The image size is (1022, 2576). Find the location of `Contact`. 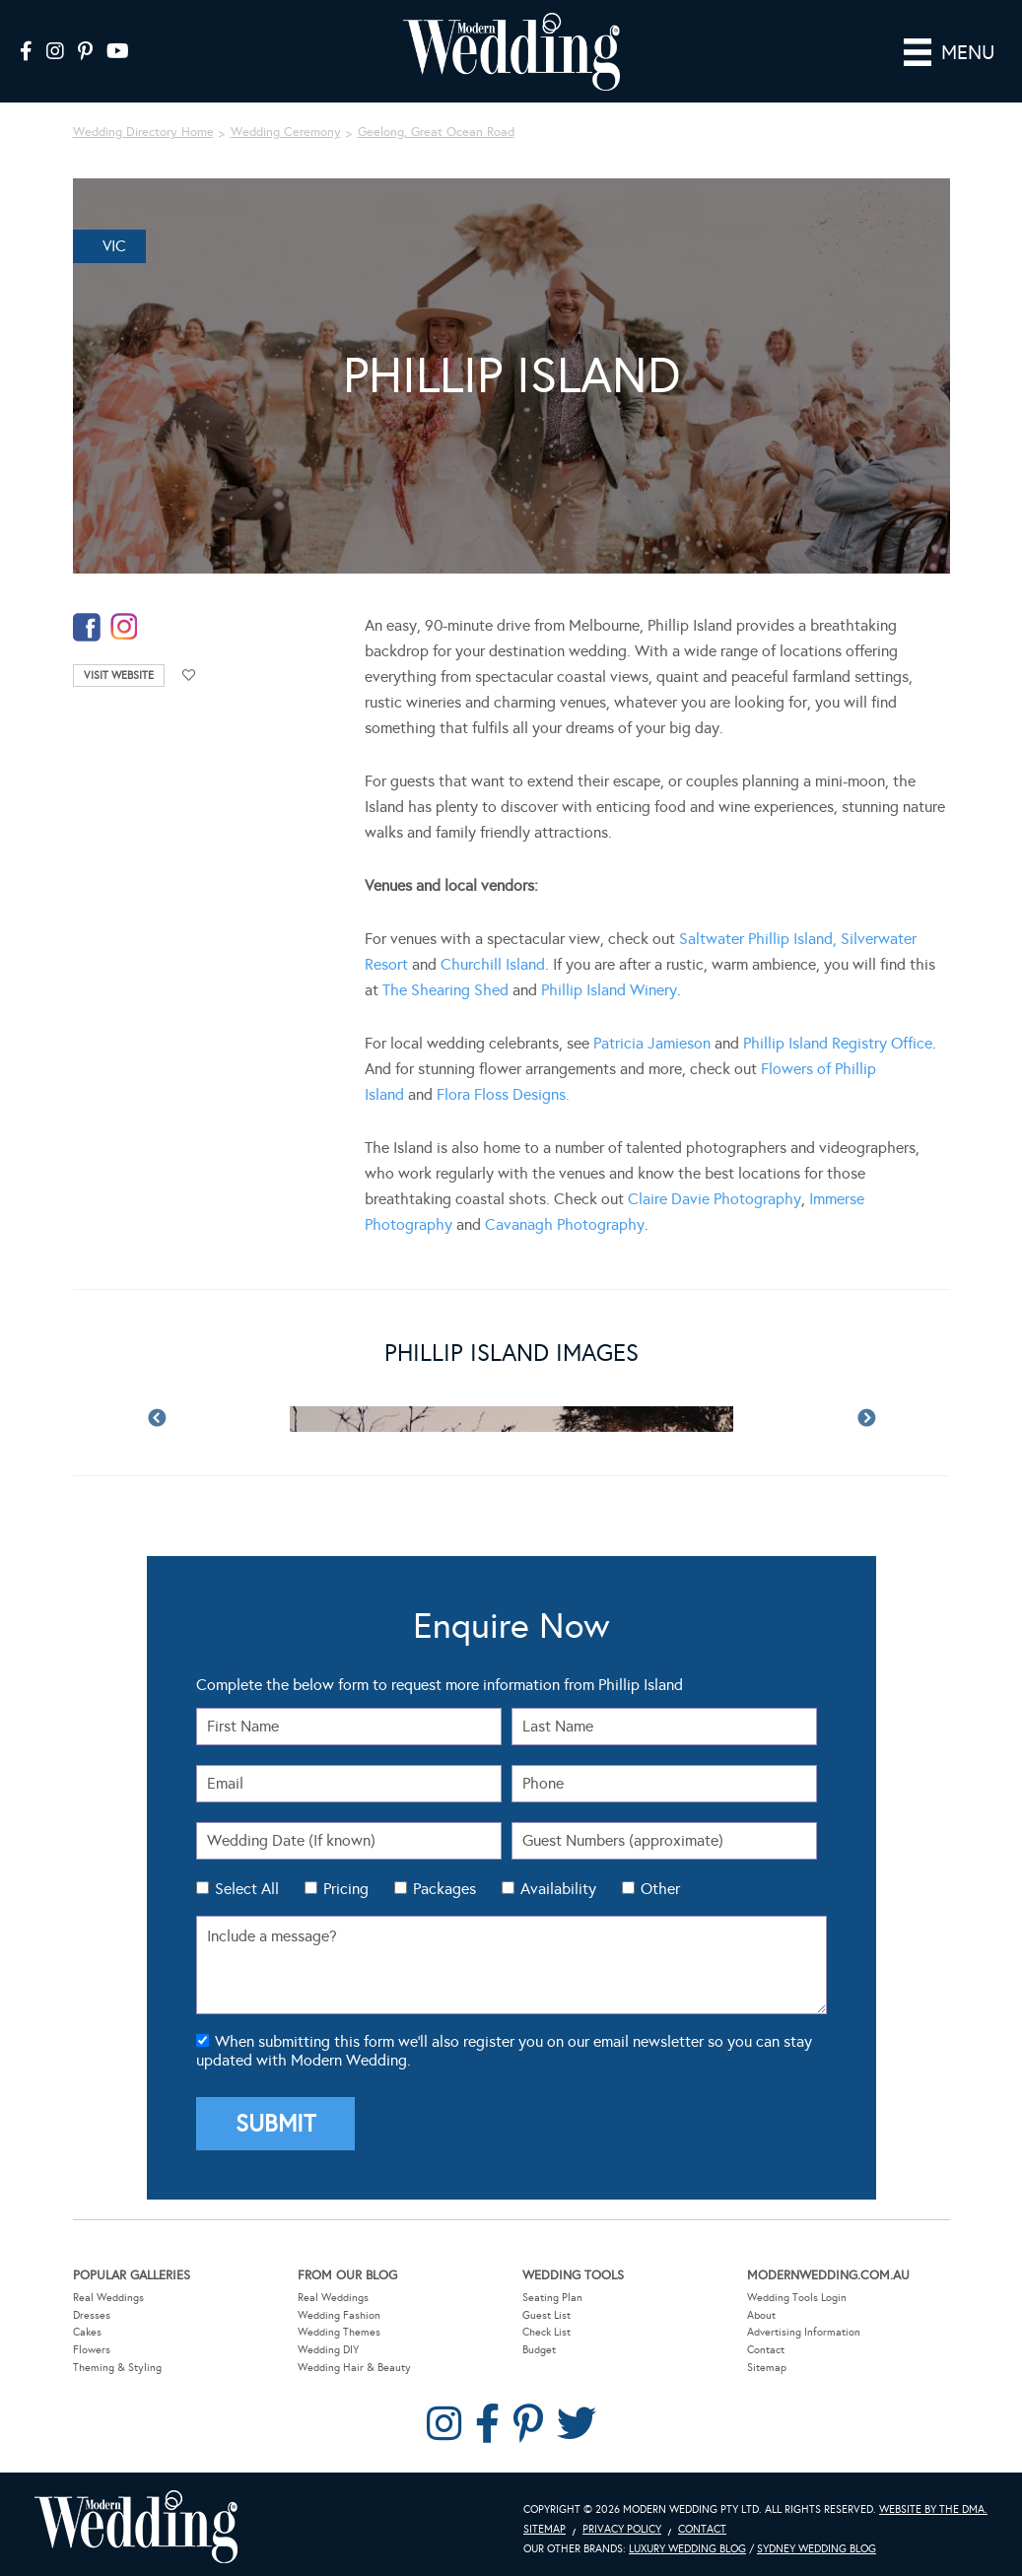

Contact is located at coordinates (765, 2344).